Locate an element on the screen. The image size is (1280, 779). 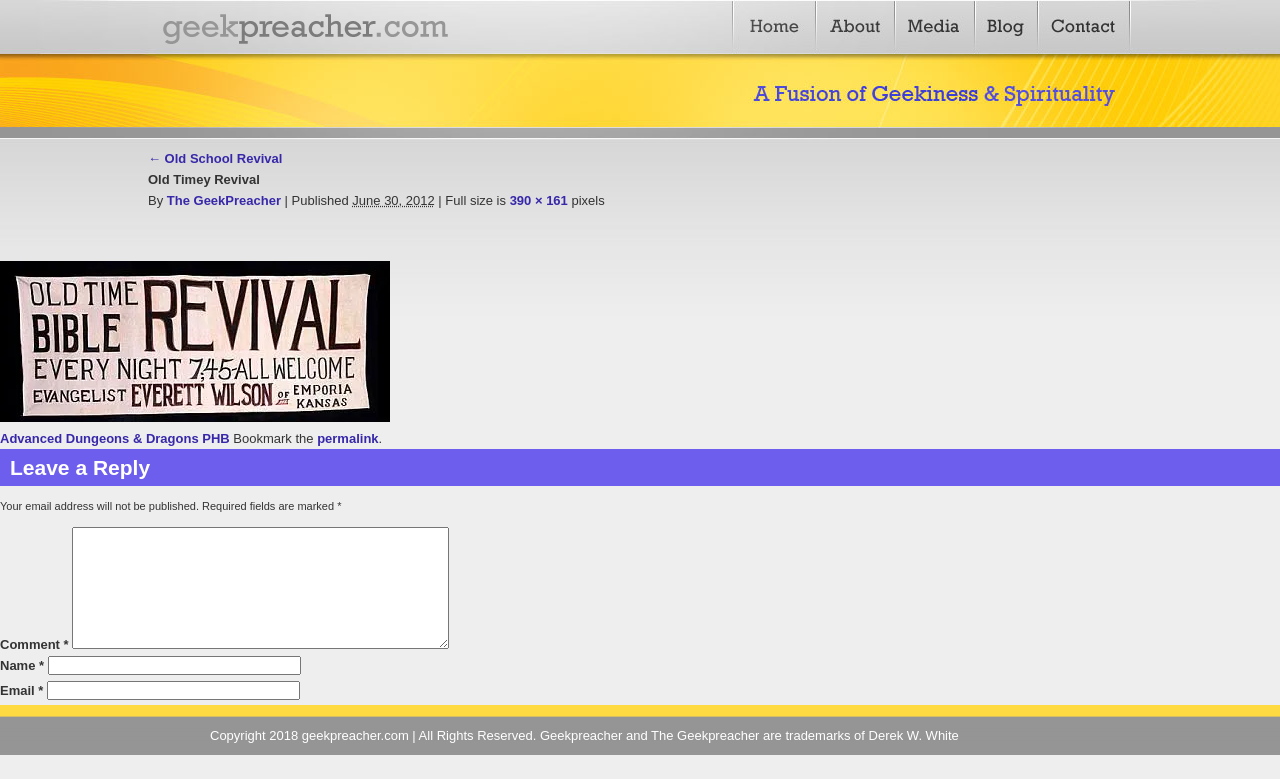
390 × 161 is located at coordinates (539, 200).